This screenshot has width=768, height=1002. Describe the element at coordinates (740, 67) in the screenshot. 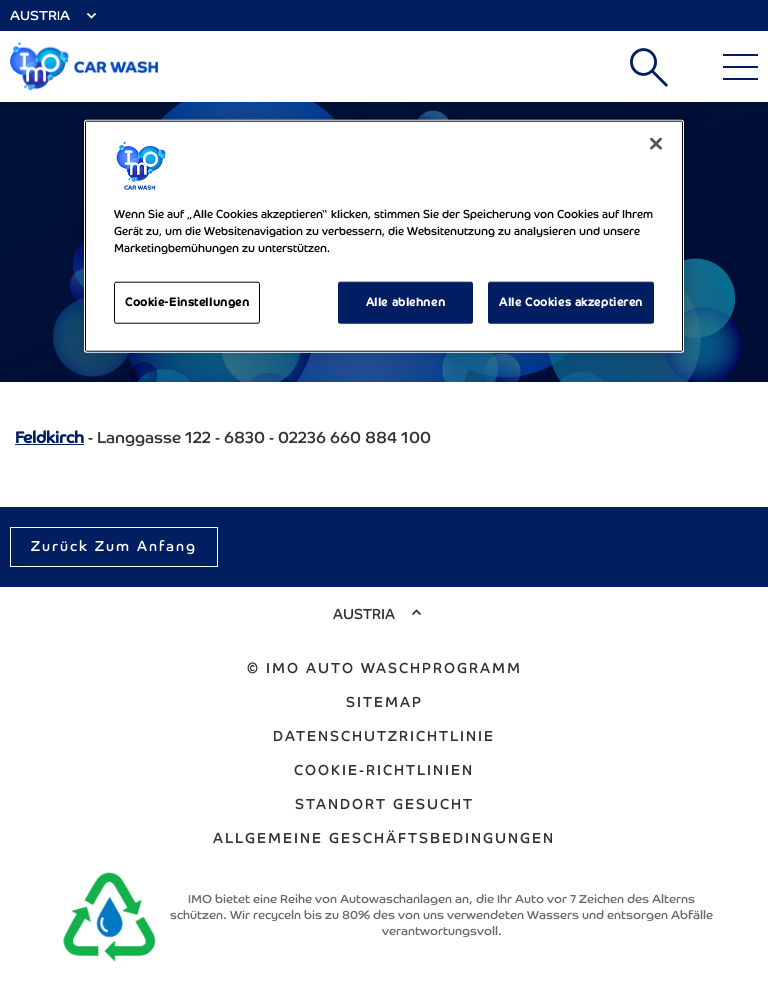

I see `[Main Menu]` at that location.